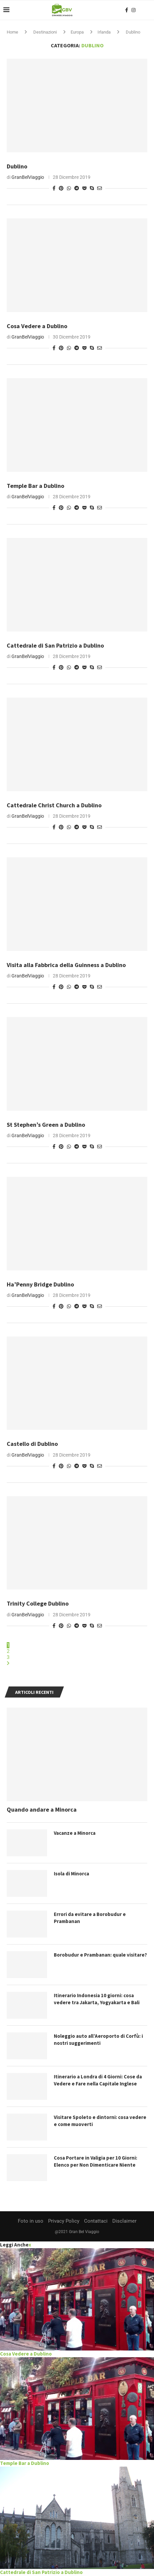  What do you see at coordinates (100, 1955) in the screenshot?
I see `Borobudur e Prambanan: quale visitare?` at bounding box center [100, 1955].